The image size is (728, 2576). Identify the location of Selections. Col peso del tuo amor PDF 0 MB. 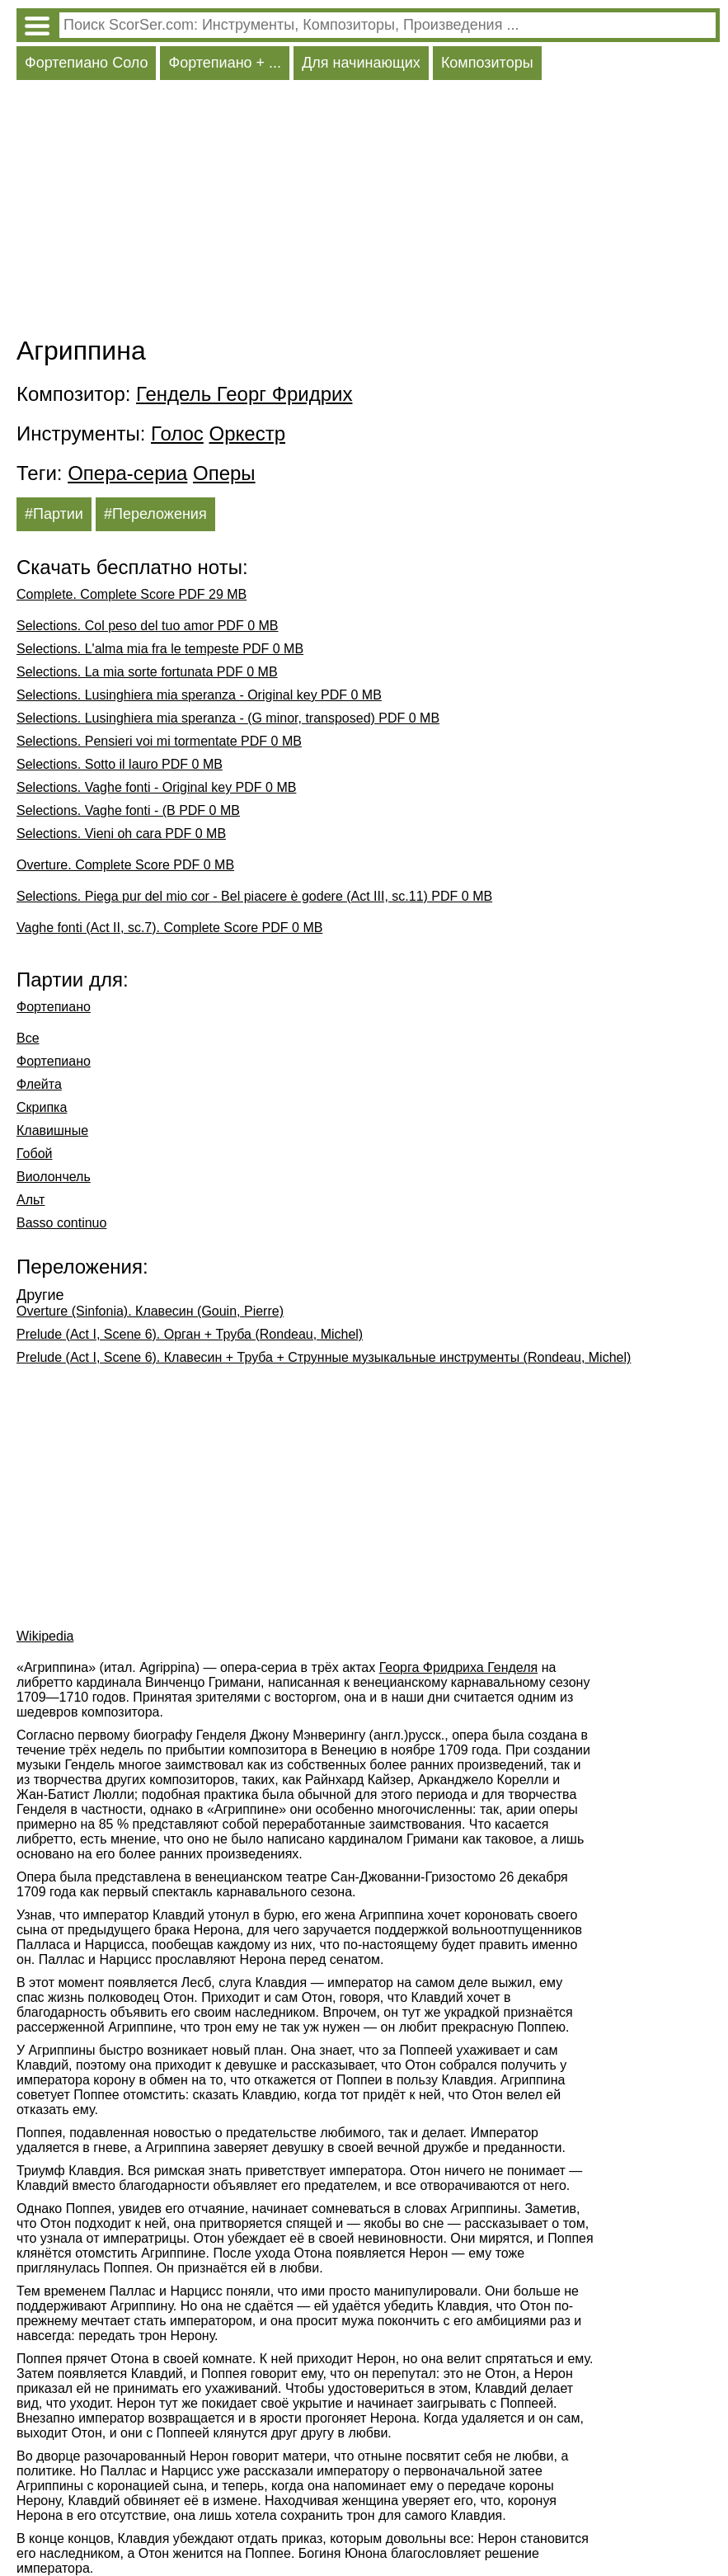
(147, 626).